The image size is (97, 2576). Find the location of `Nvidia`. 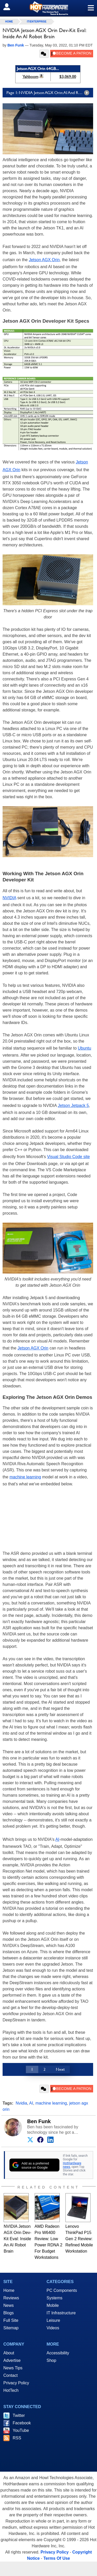

Nvidia is located at coordinates (21, 2103).